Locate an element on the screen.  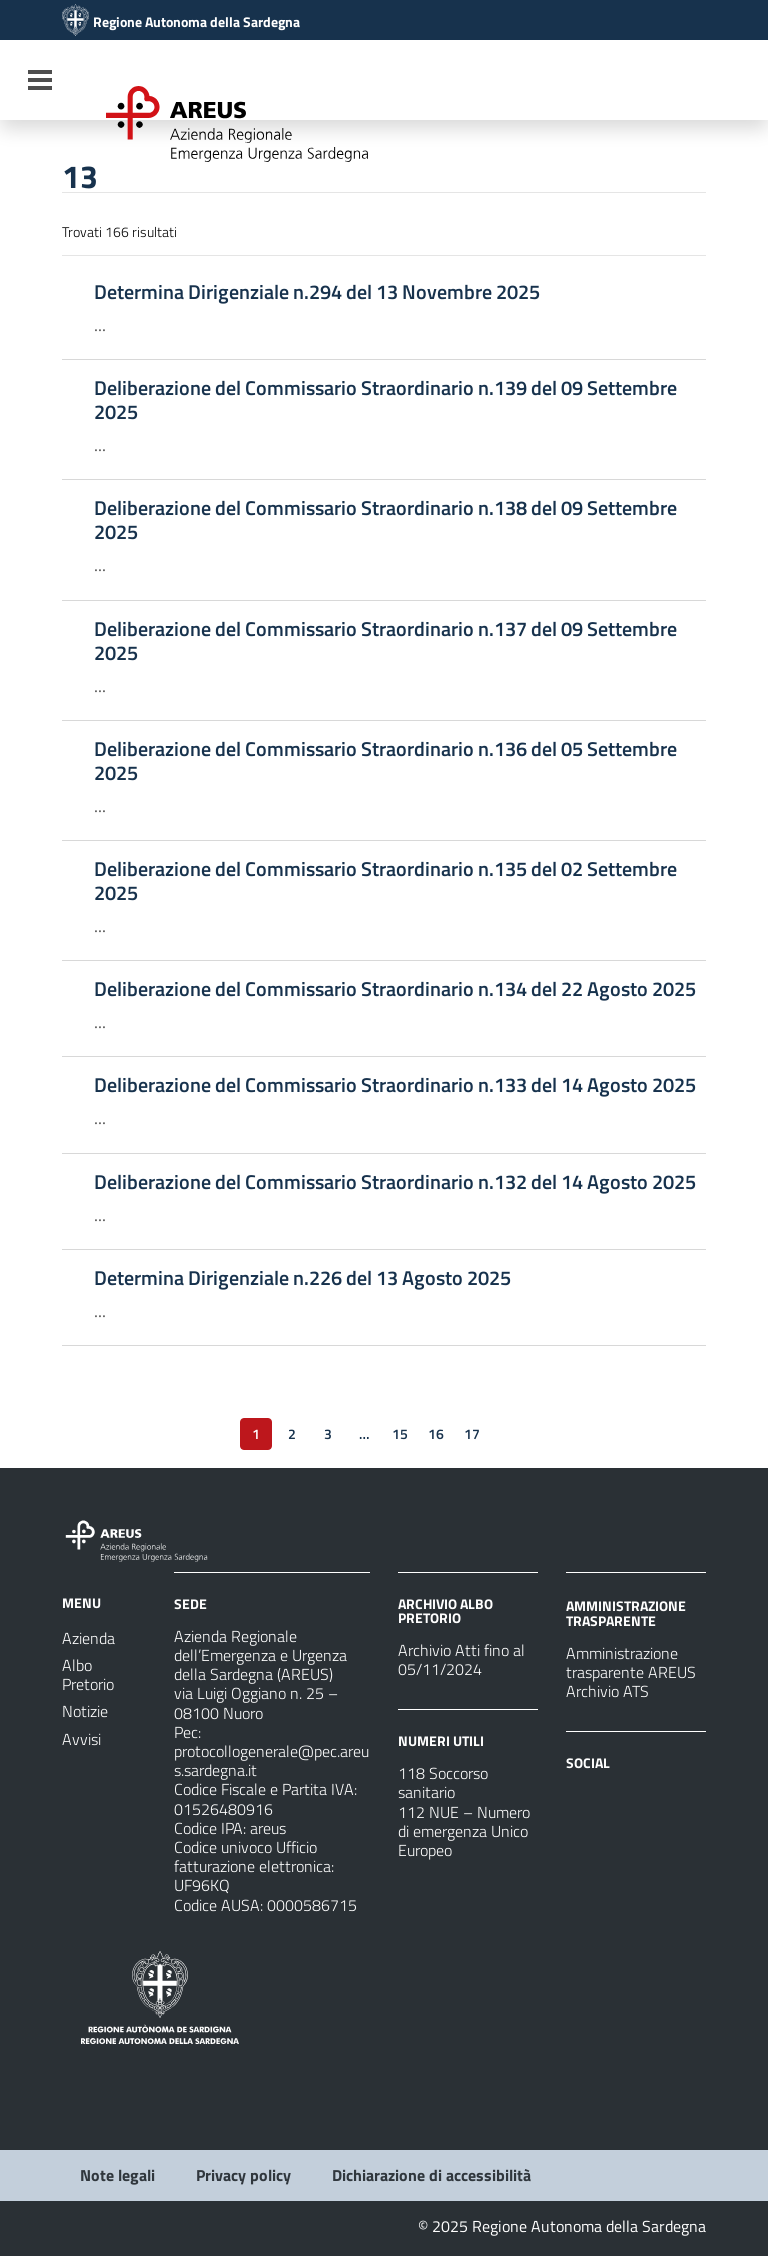
Deliberazione del Commissario Straordinario n.137 del 09 Settembre 2025 is located at coordinates (385, 641).